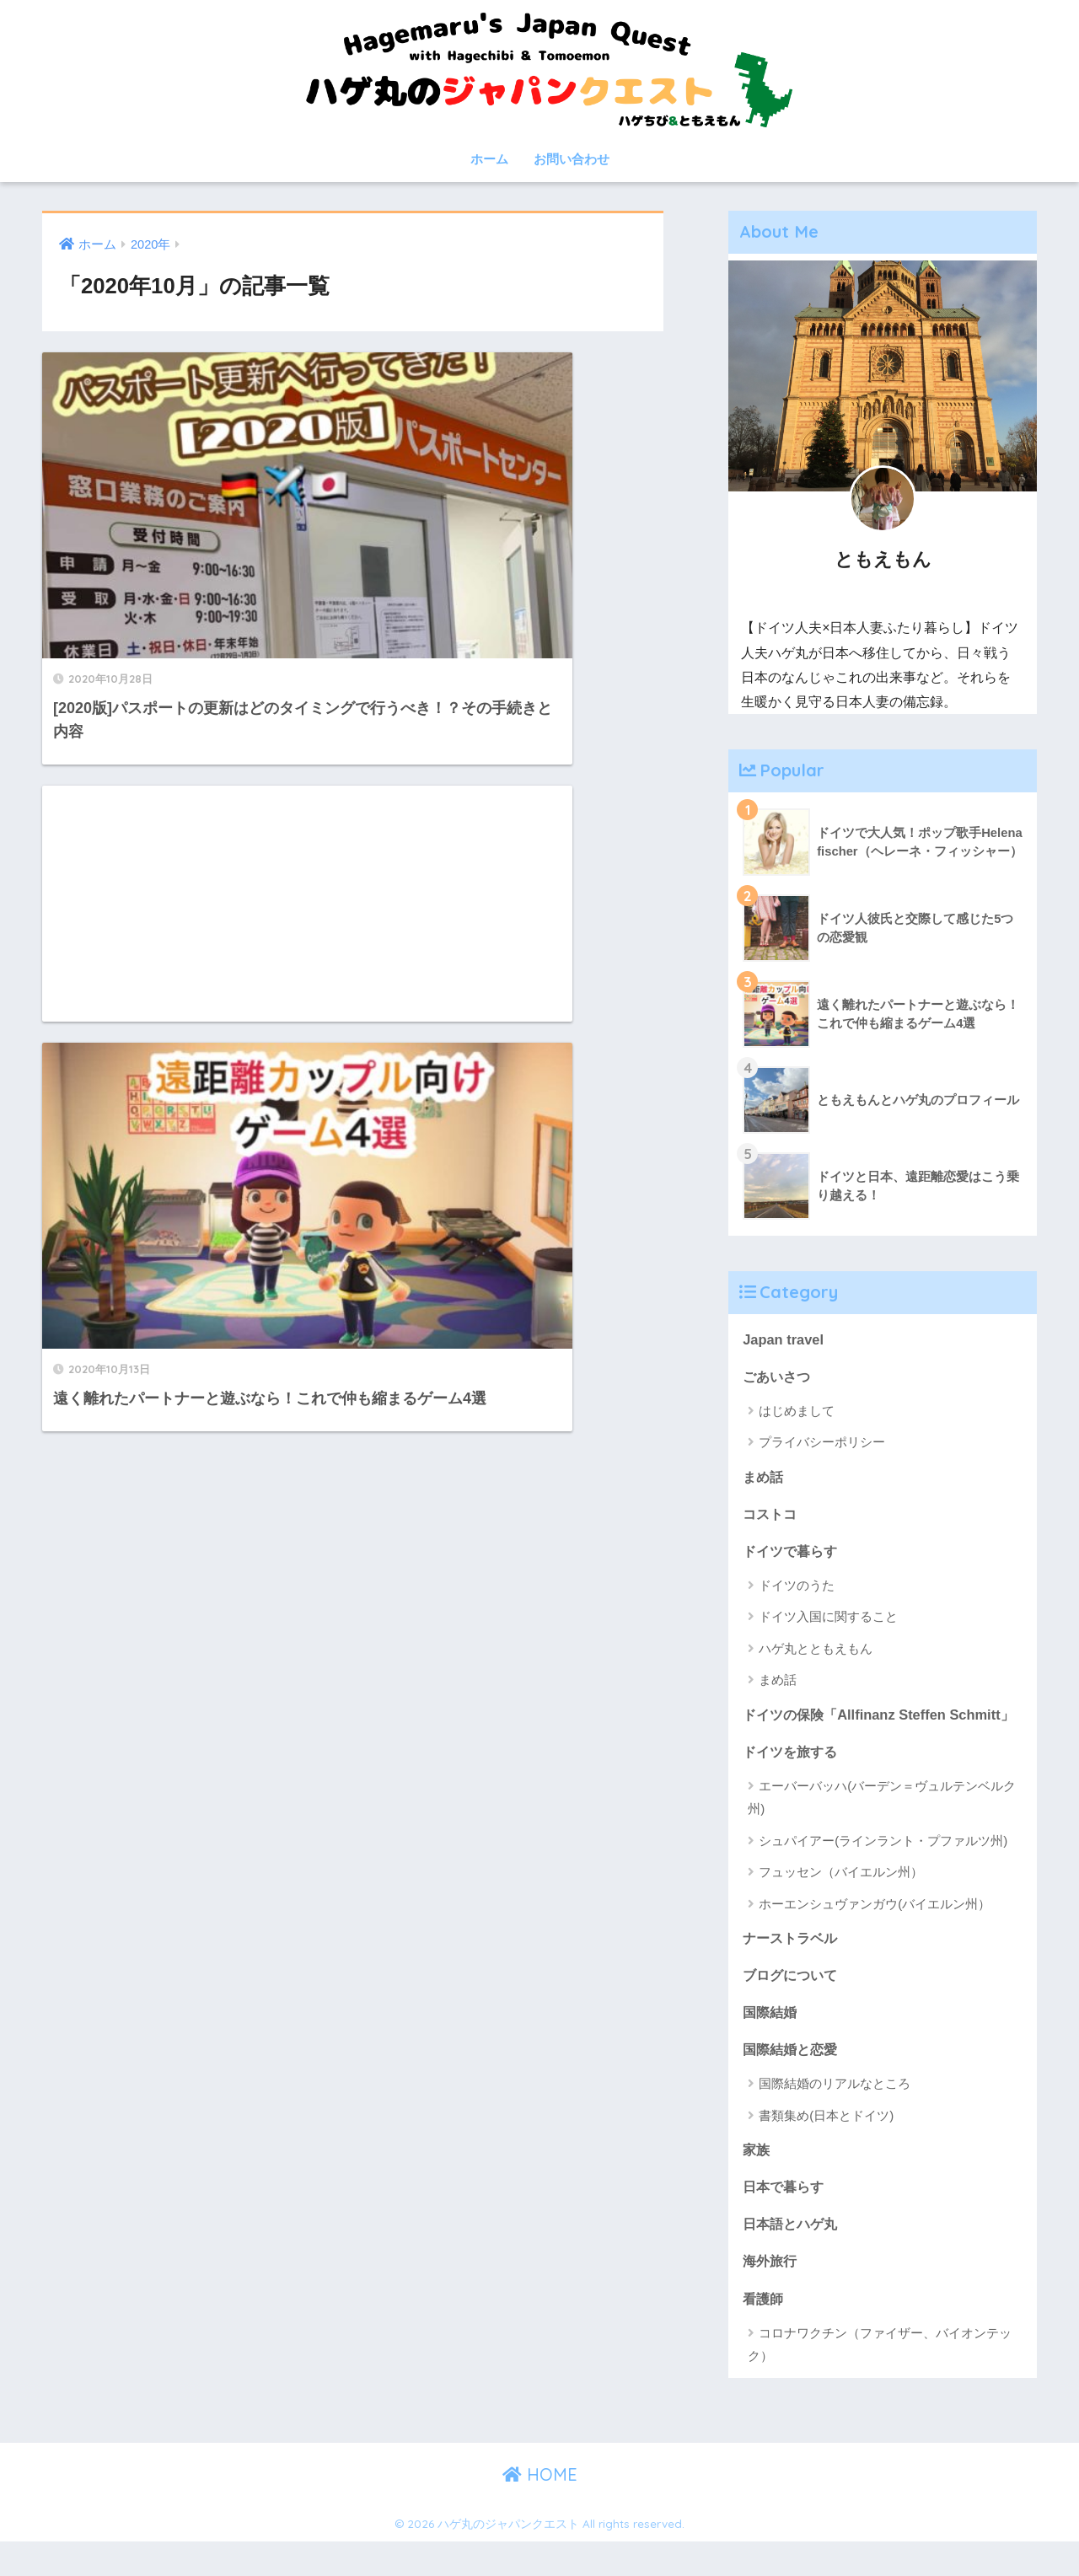  Describe the element at coordinates (786, 2219) in the screenshot. I see `日本で暮らす` at that location.